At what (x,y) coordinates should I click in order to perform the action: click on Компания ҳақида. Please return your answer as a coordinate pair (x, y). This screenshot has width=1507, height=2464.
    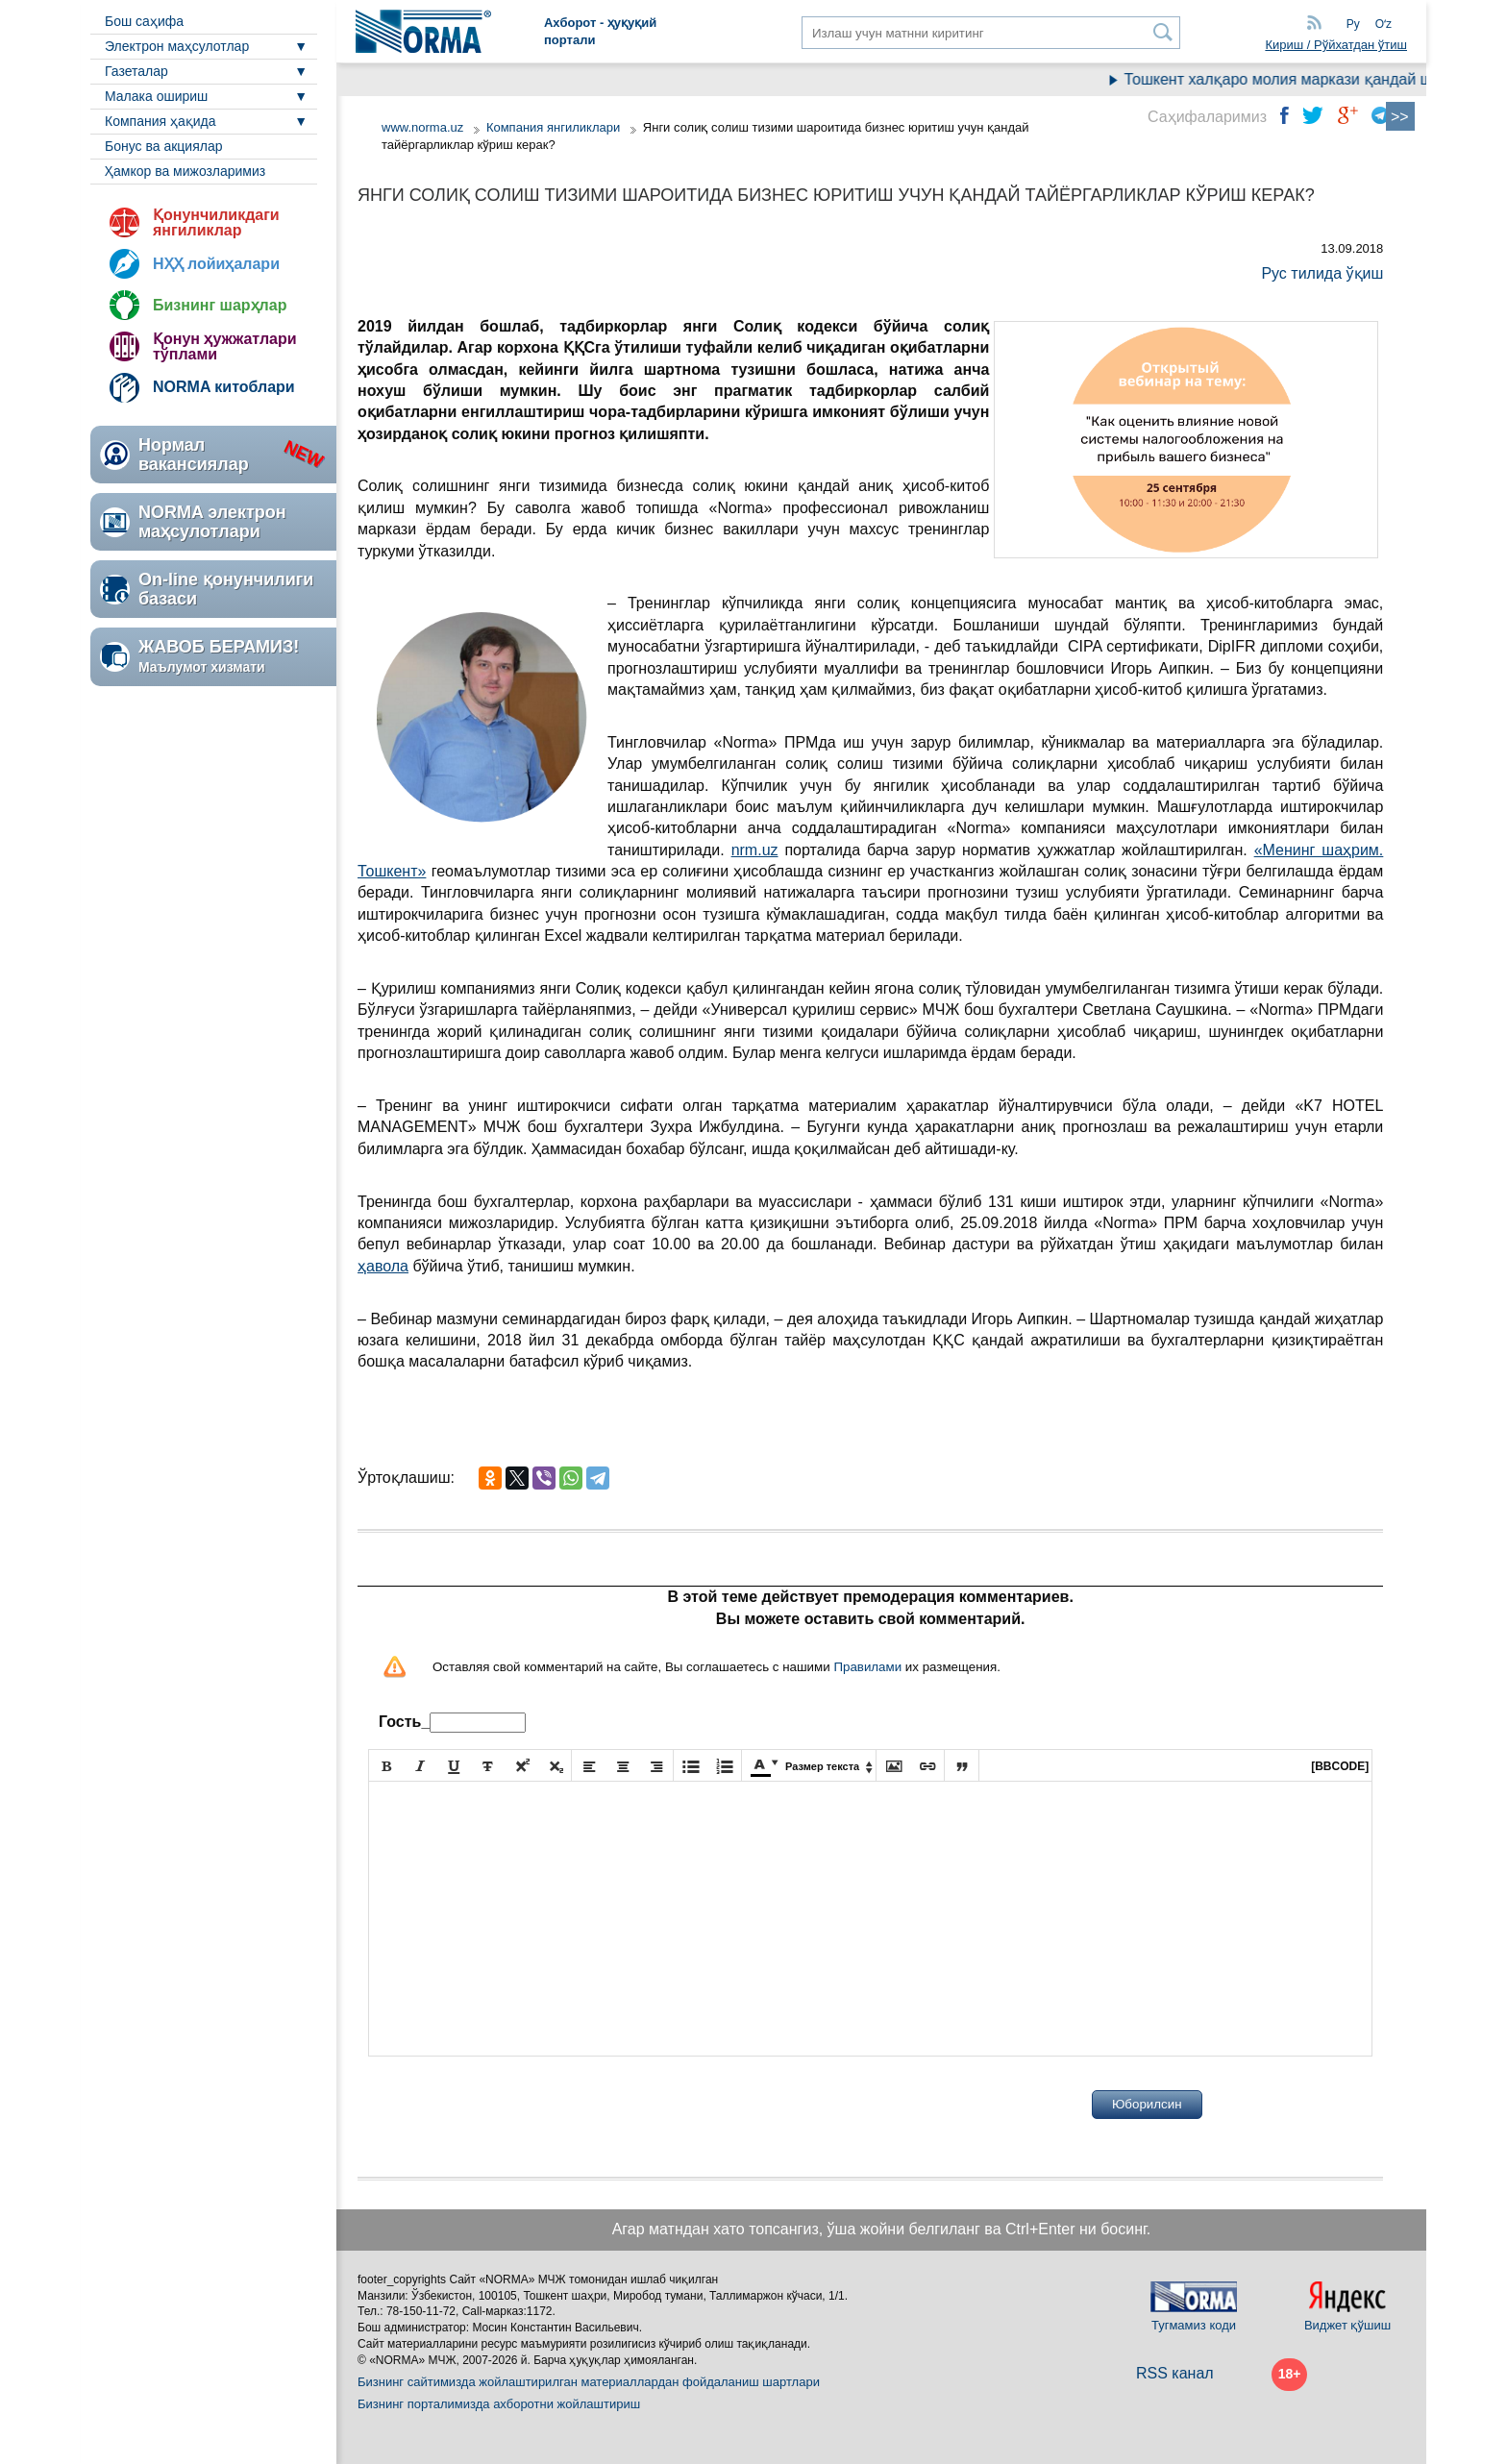
    Looking at the image, I should click on (160, 121).